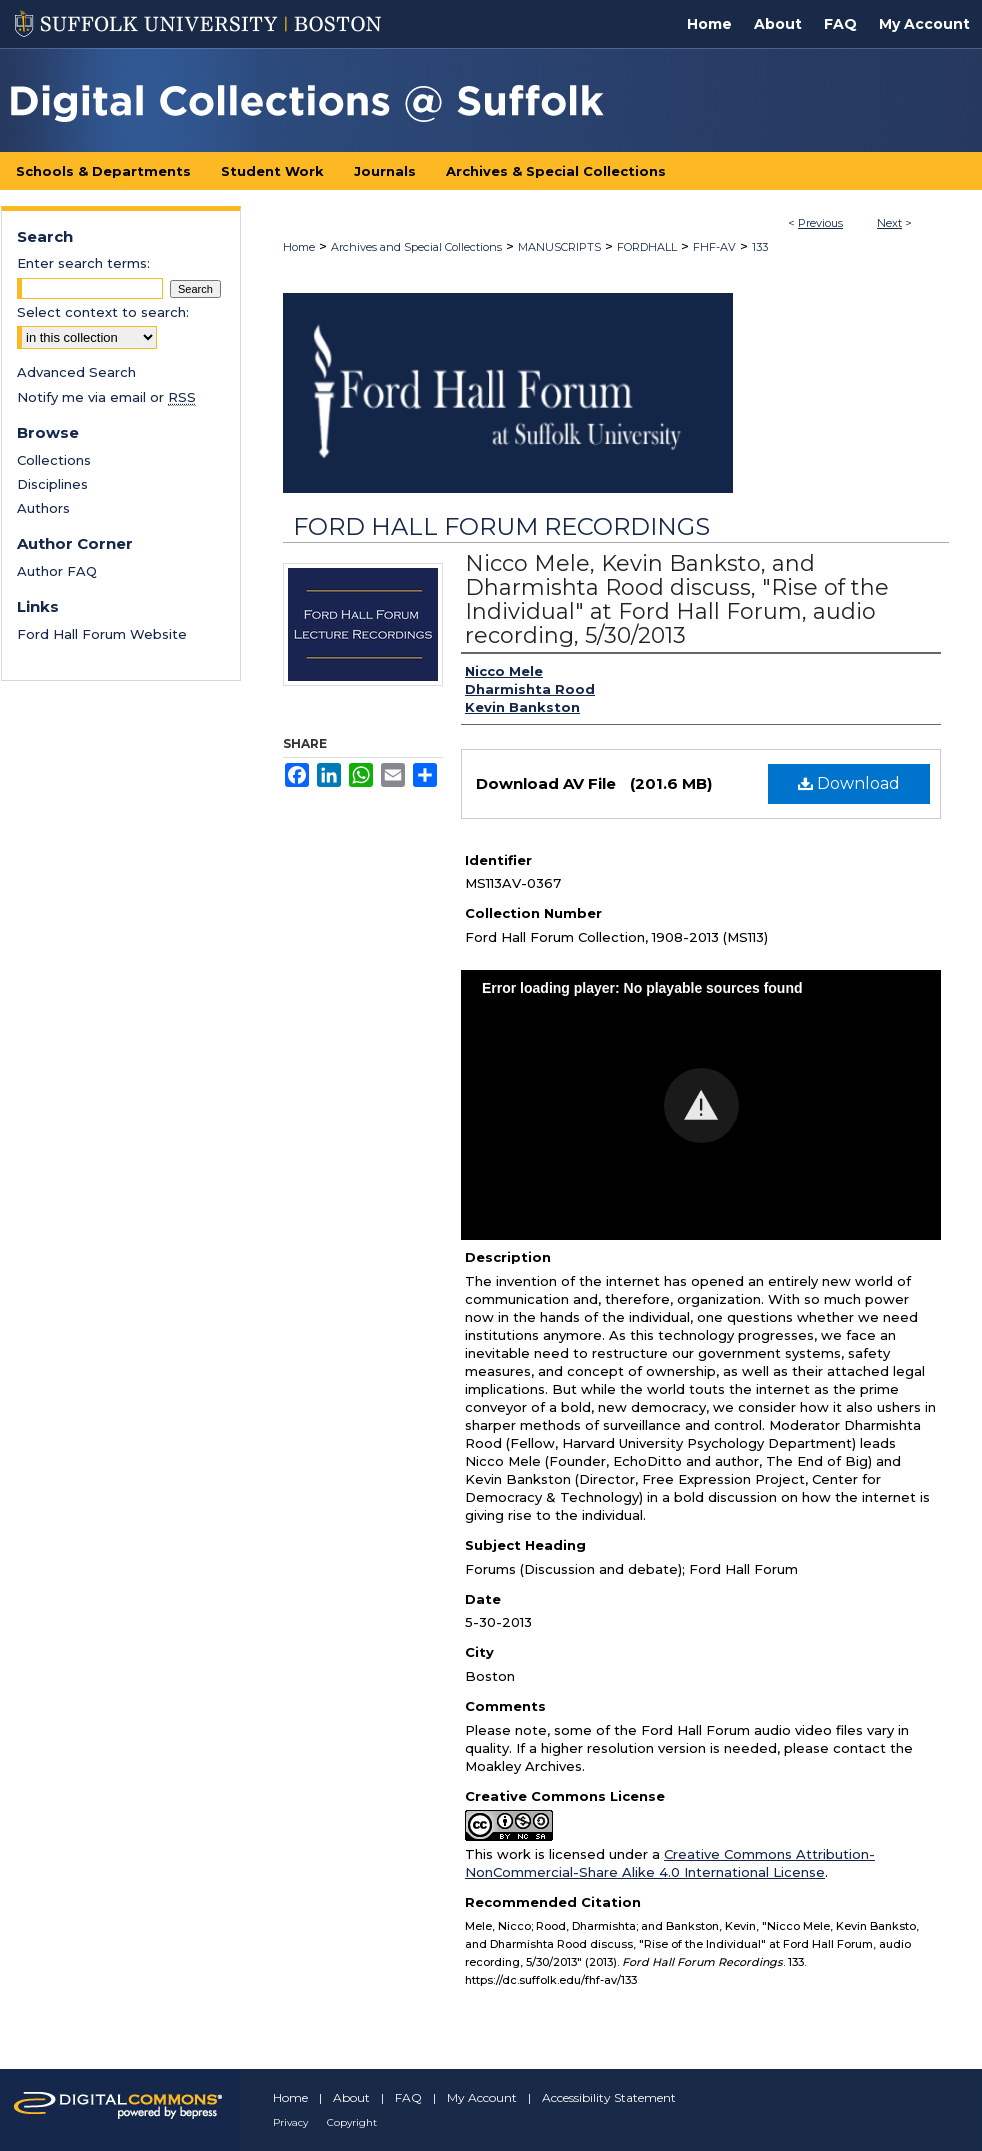 This screenshot has width=982, height=2151. What do you see at coordinates (299, 247) in the screenshot?
I see `Home` at bounding box center [299, 247].